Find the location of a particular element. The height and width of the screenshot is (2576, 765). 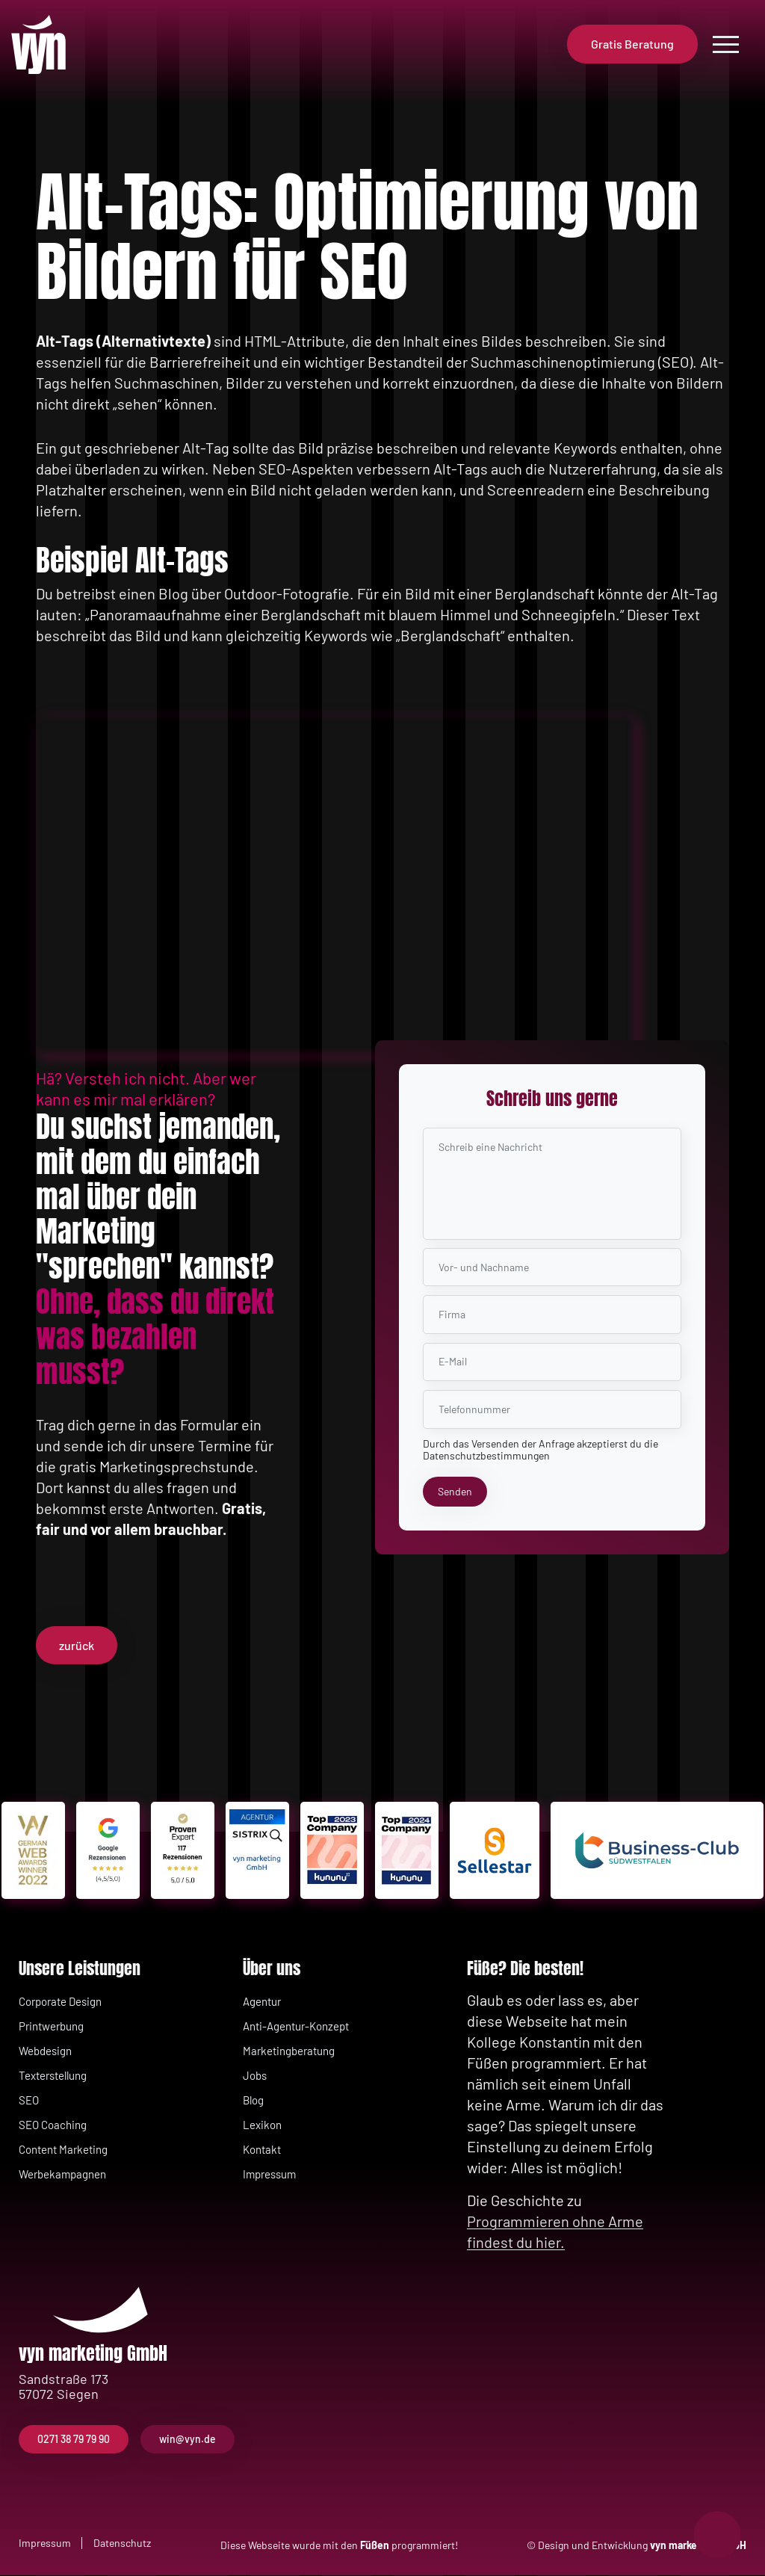

Corporate Design is located at coordinates (60, 2002).